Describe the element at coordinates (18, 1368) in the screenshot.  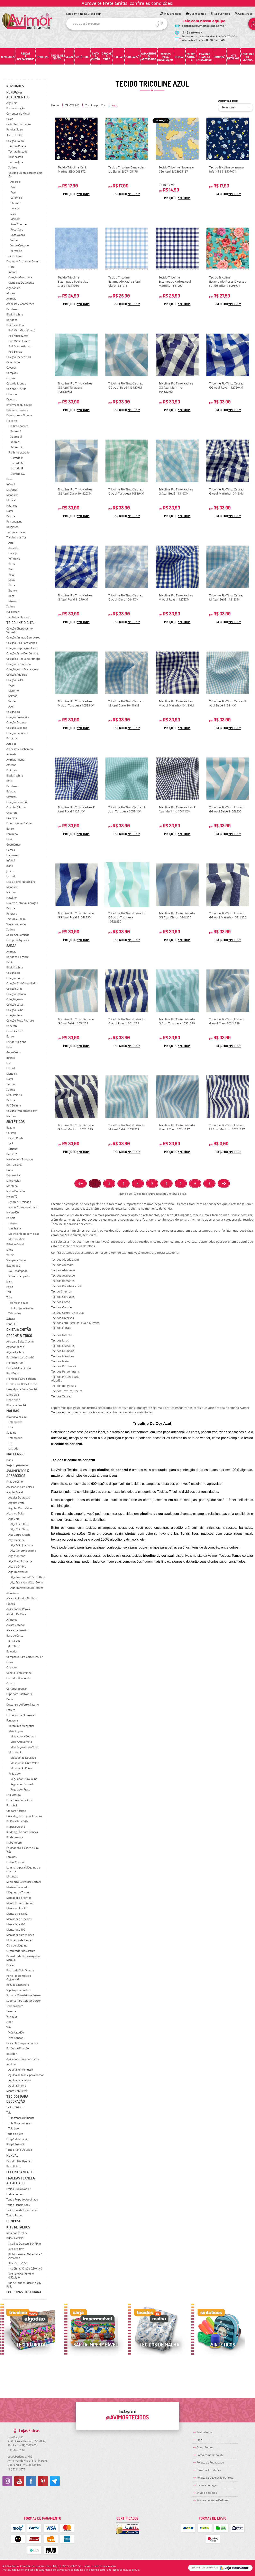
I see `Fio de Malha Circulo` at that location.